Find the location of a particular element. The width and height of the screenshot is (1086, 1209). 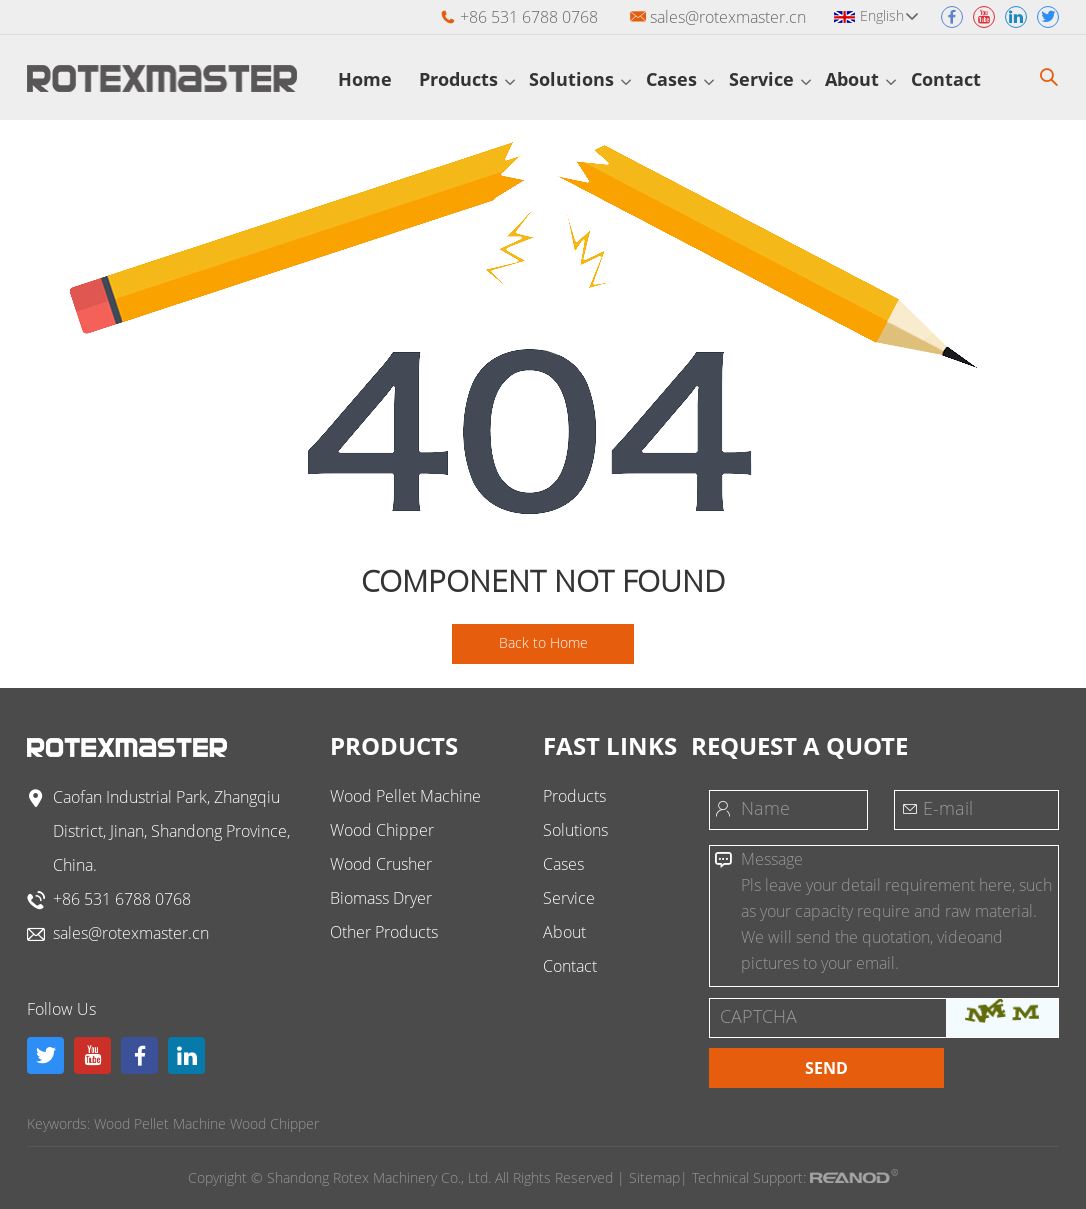

Home is located at coordinates (371, 79).